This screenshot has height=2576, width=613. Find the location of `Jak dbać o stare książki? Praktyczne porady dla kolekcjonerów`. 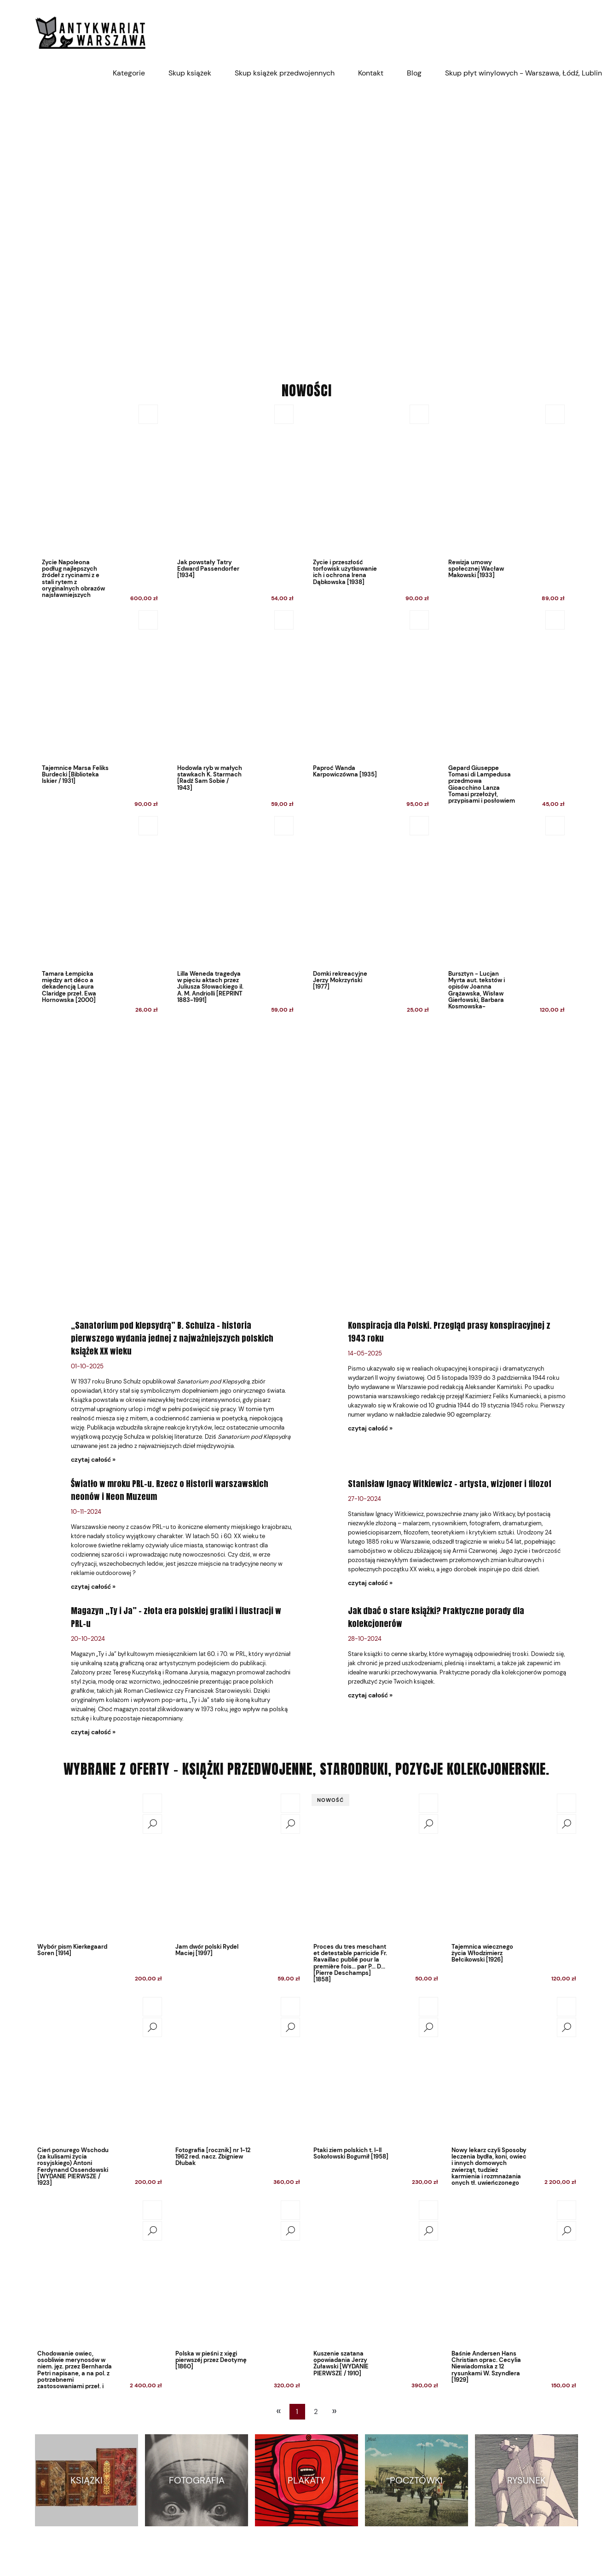

Jak dbać o stare książki? Praktyczne porady dla kolekcjonerów is located at coordinates (436, 1617).